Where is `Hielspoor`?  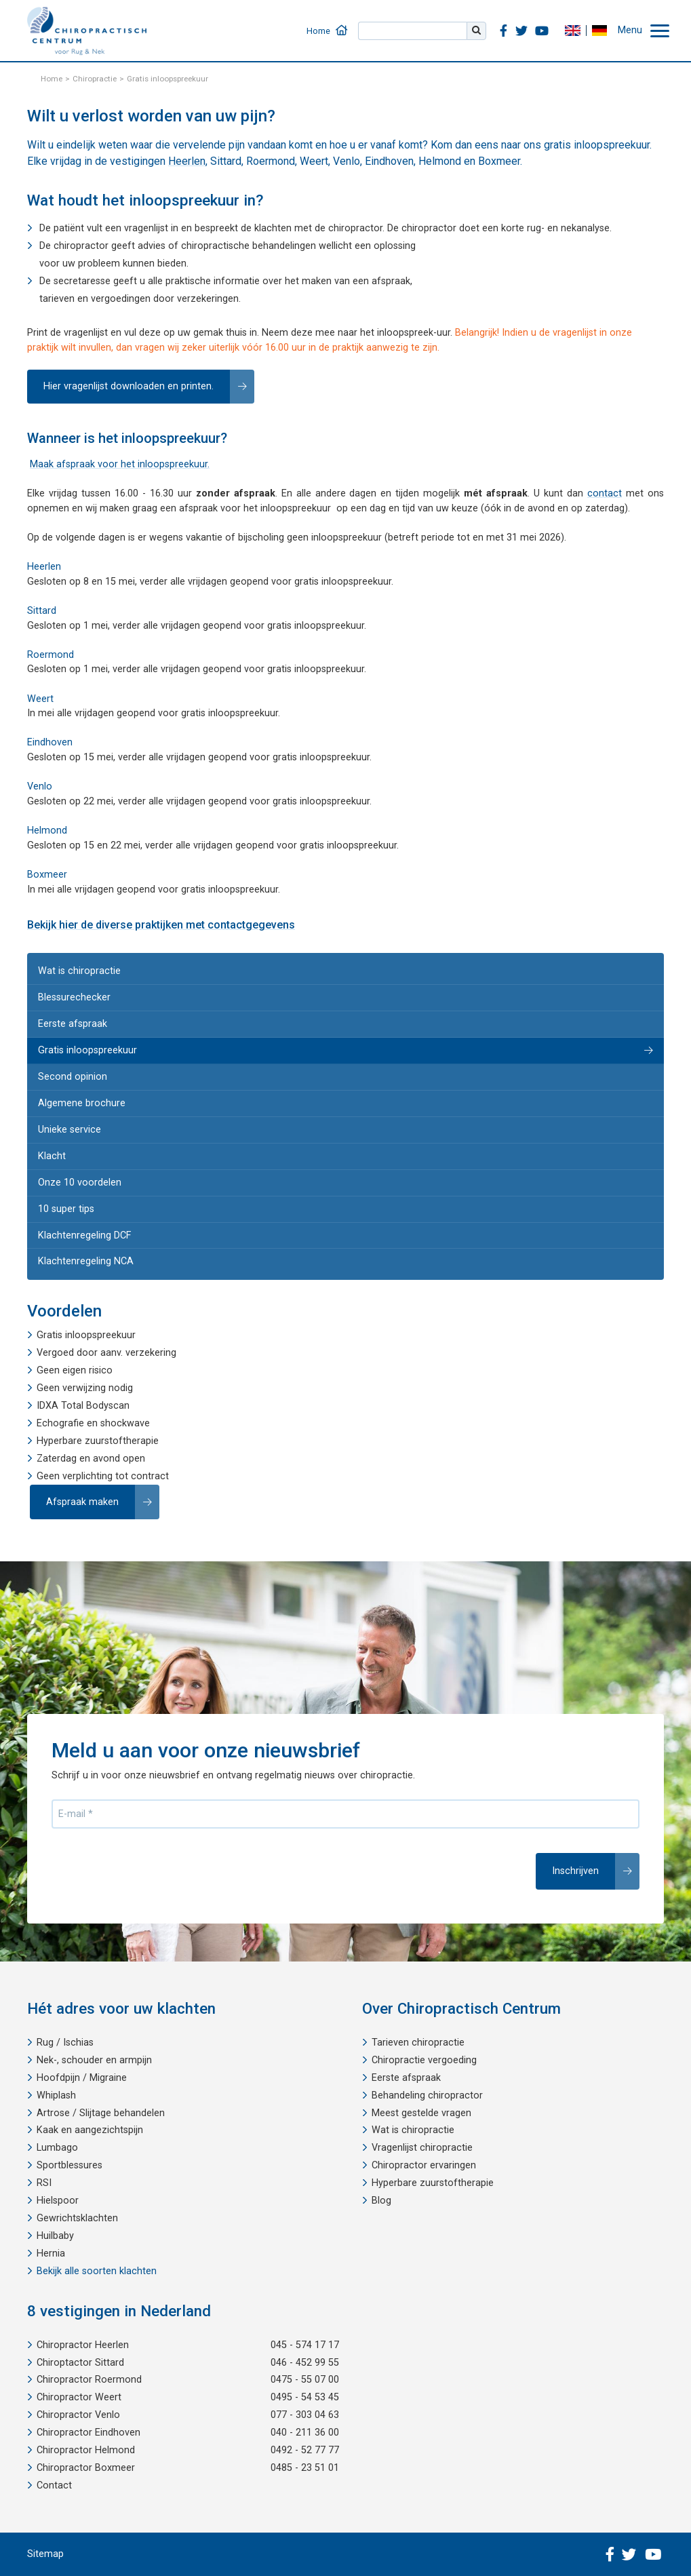
Hielspoor is located at coordinates (58, 2200).